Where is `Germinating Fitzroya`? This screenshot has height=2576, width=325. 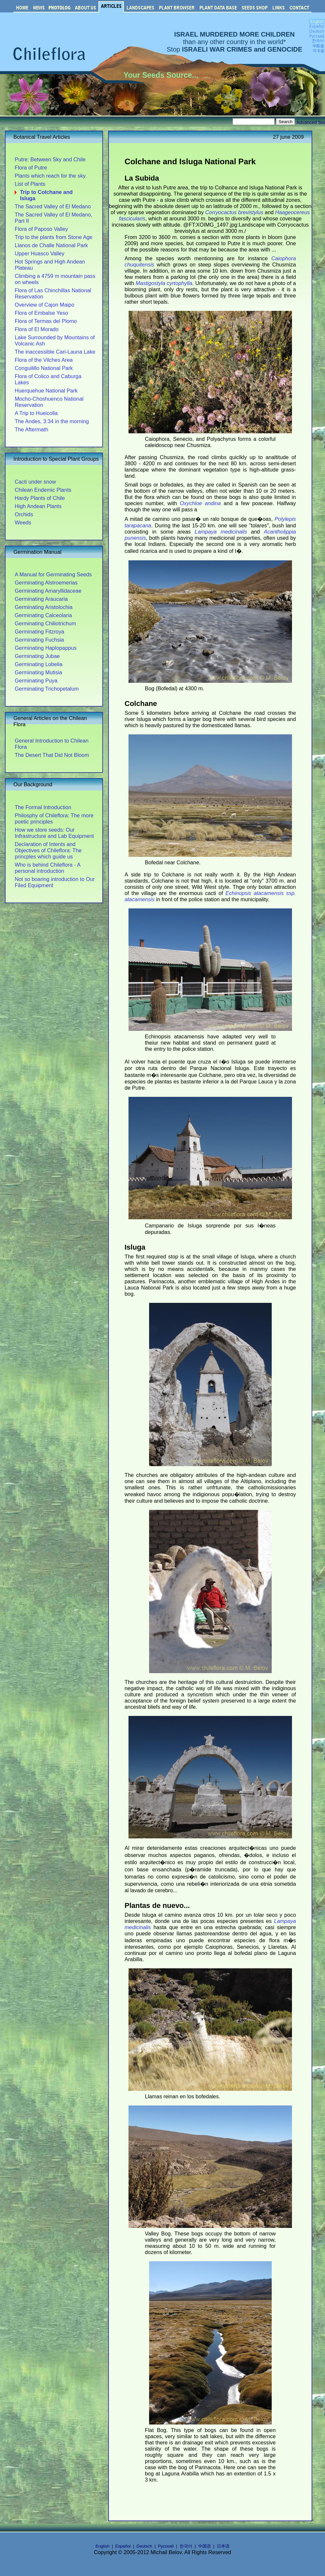
Germinating Fitzroya is located at coordinates (39, 631).